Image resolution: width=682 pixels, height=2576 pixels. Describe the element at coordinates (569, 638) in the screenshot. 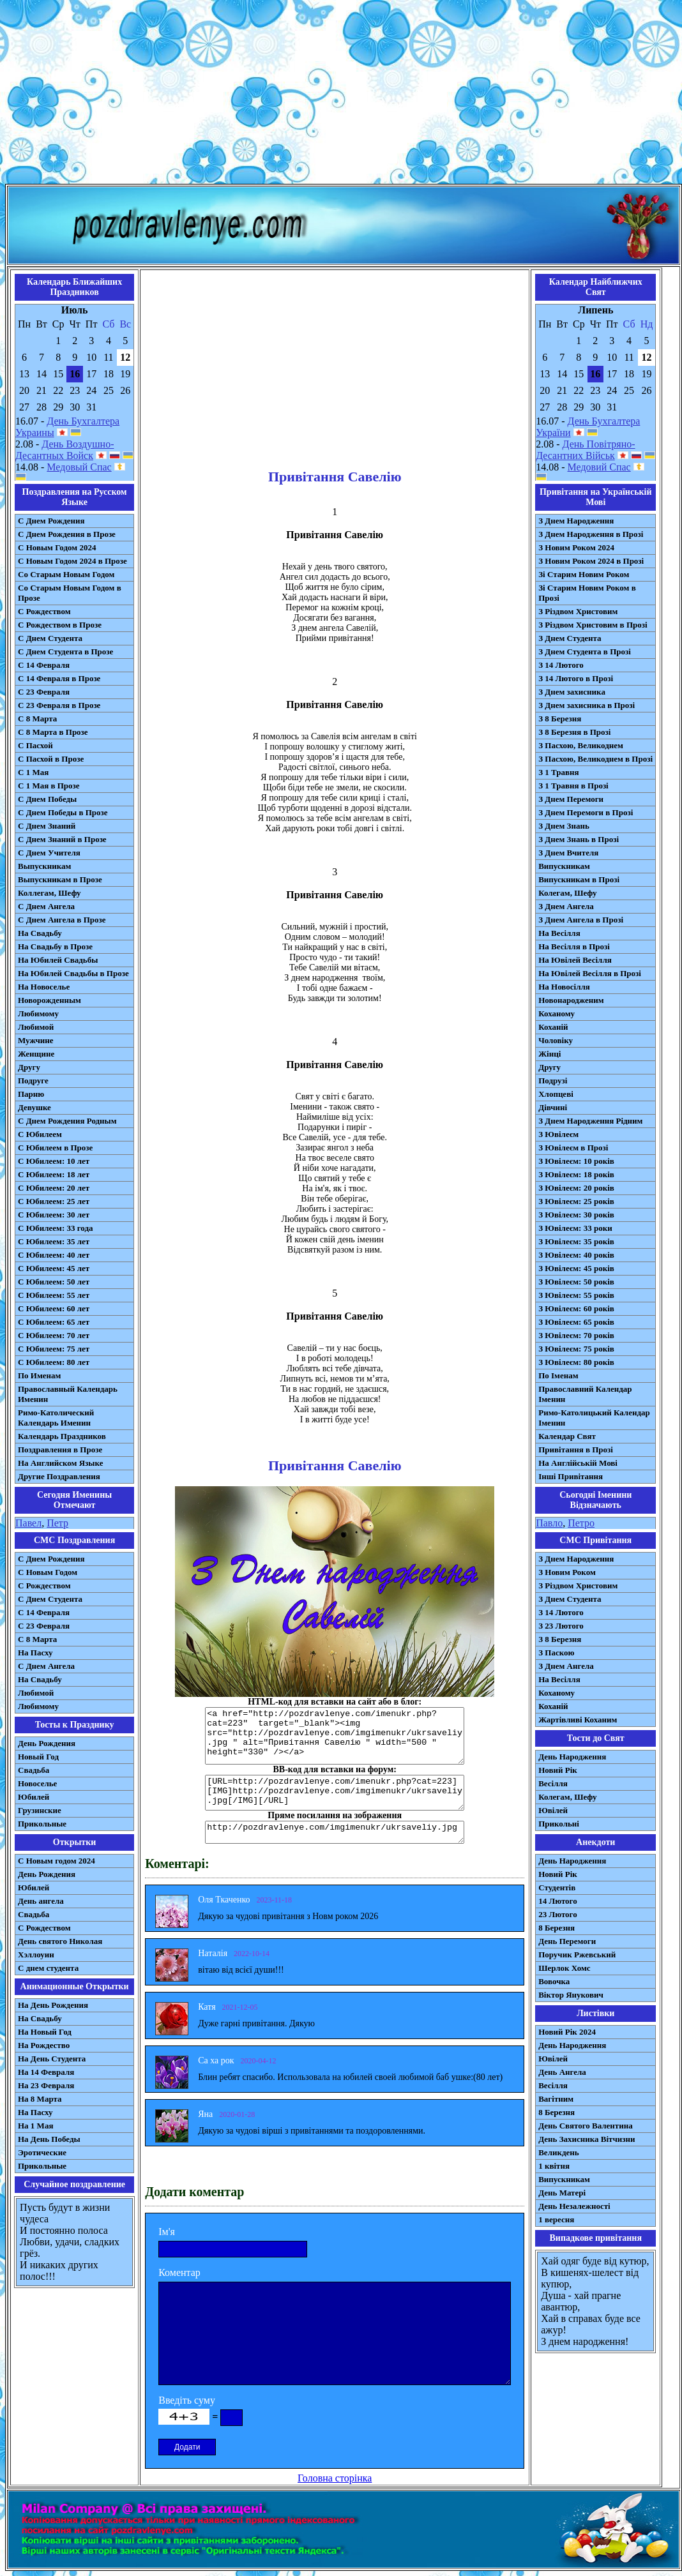

I see `З Днем Студента` at that location.